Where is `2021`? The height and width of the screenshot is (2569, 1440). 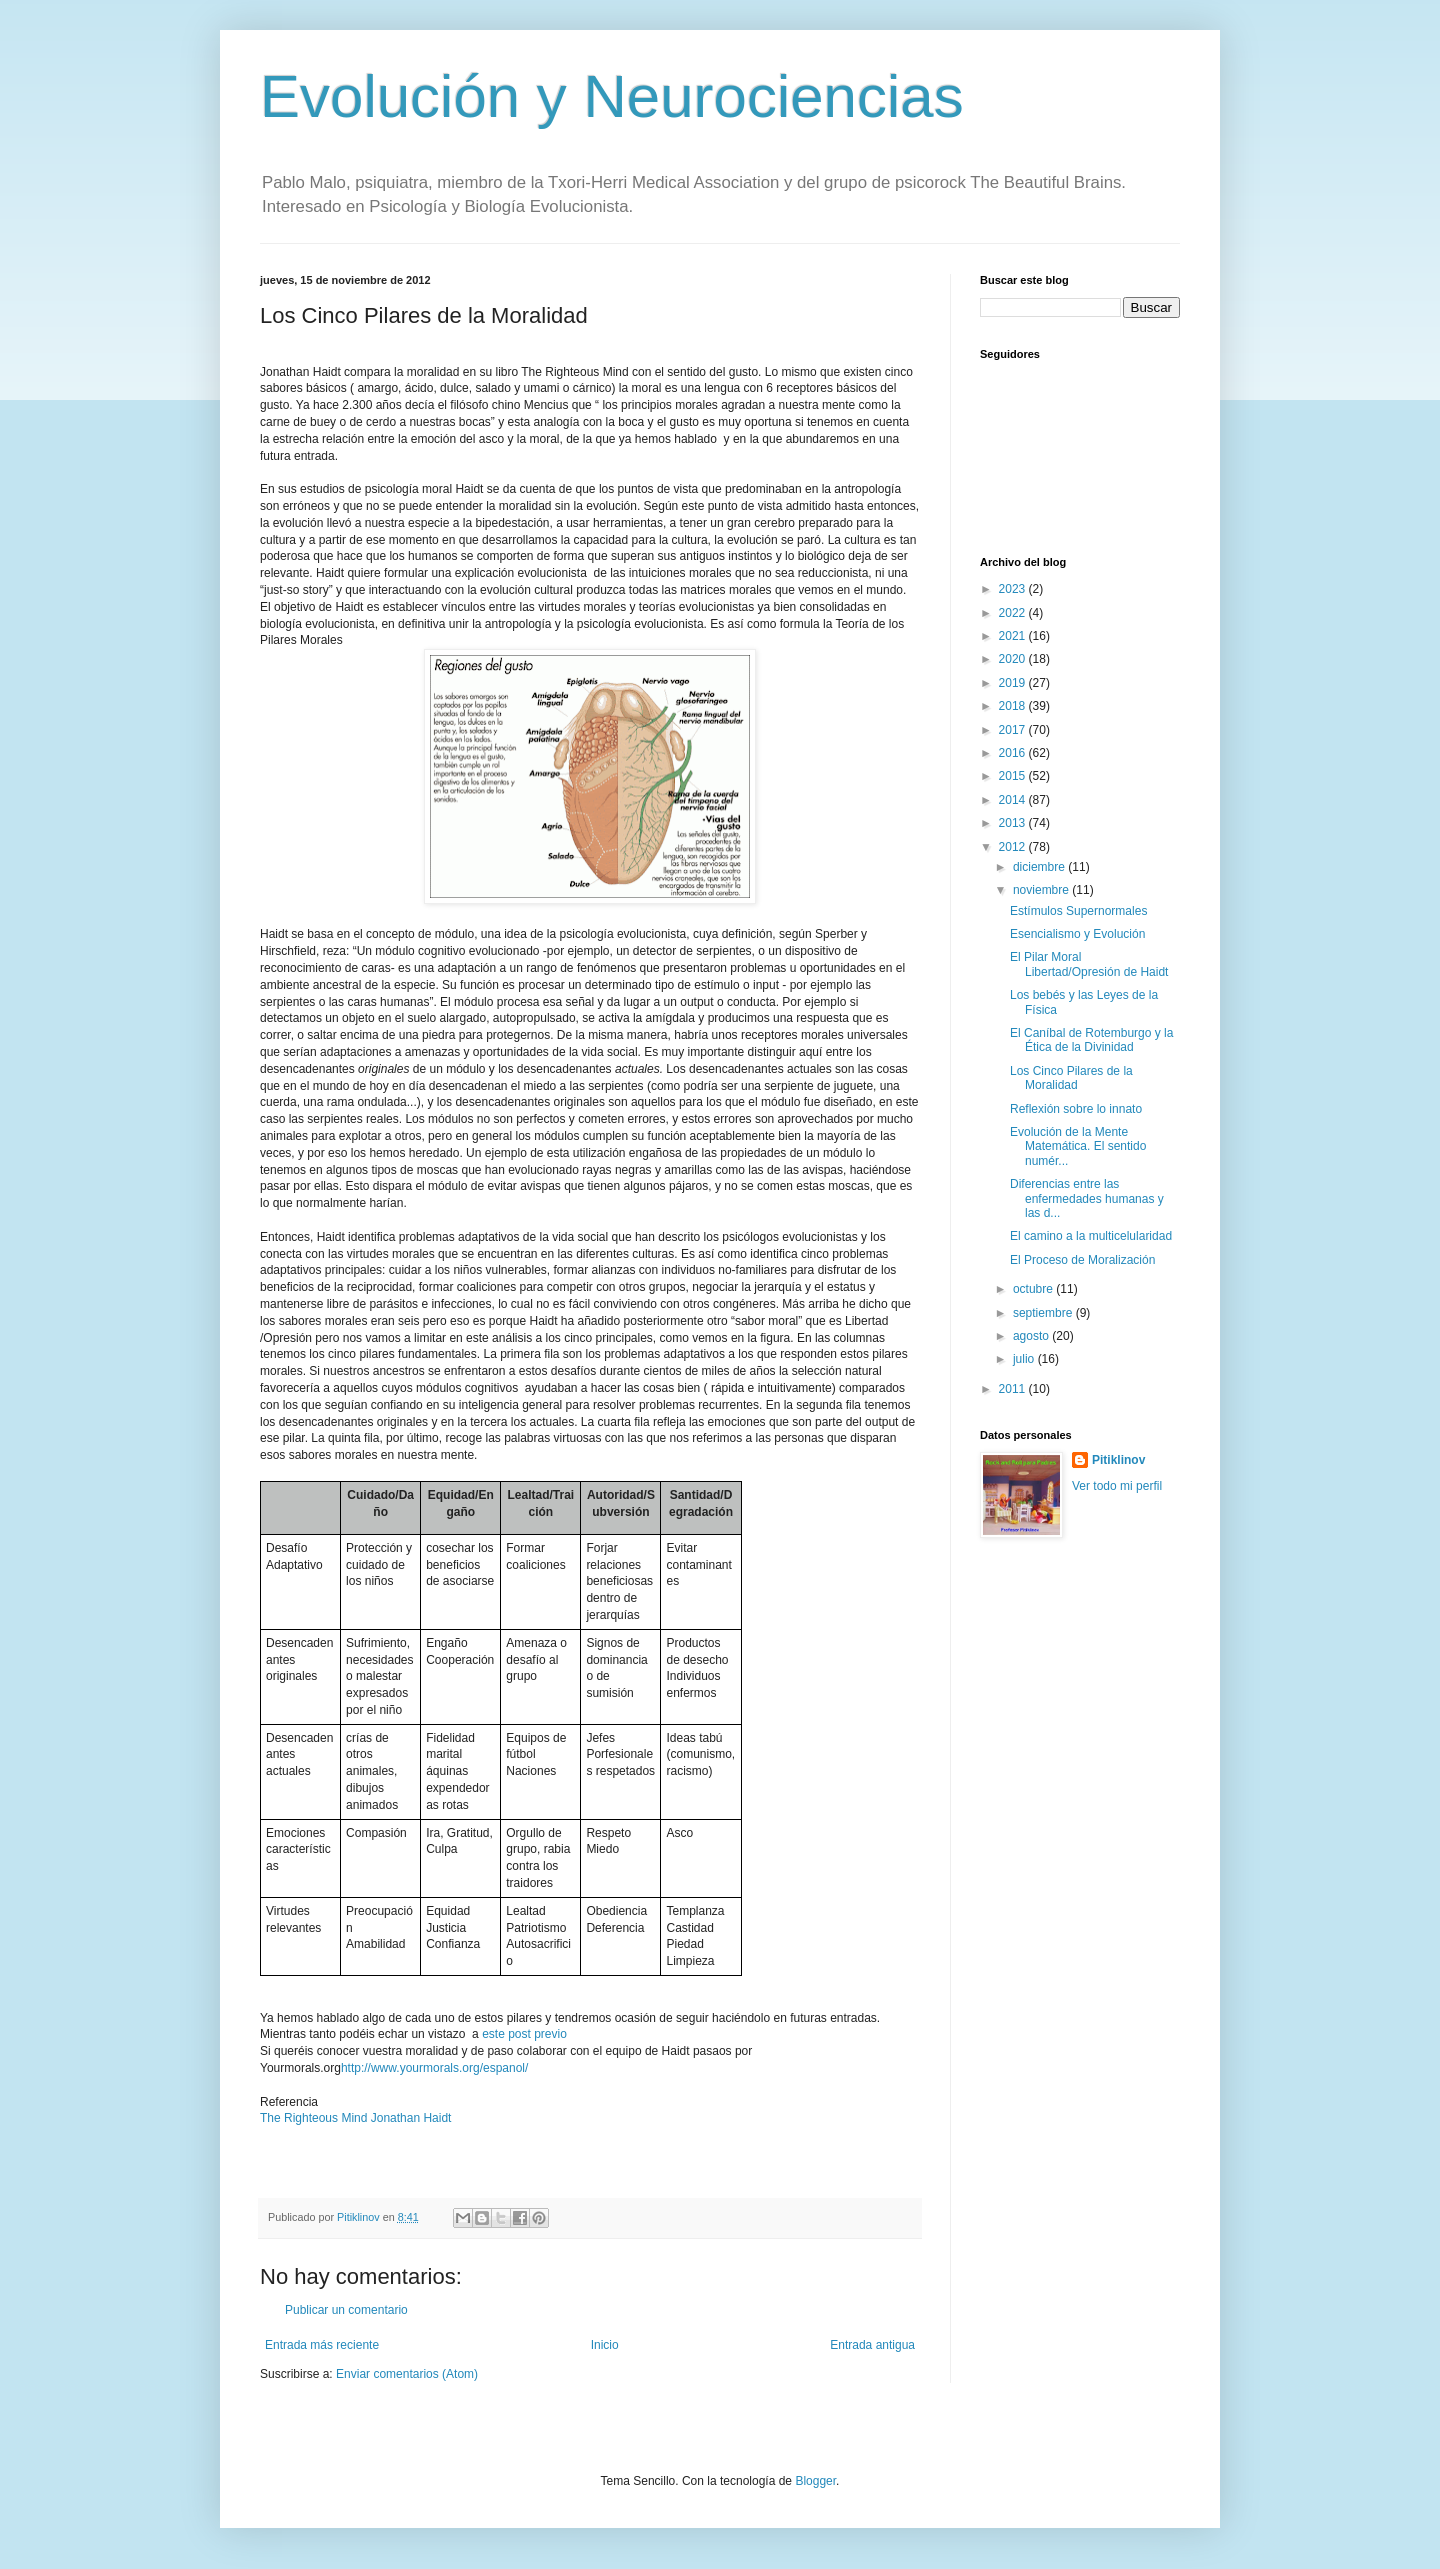 2021 is located at coordinates (1014, 636).